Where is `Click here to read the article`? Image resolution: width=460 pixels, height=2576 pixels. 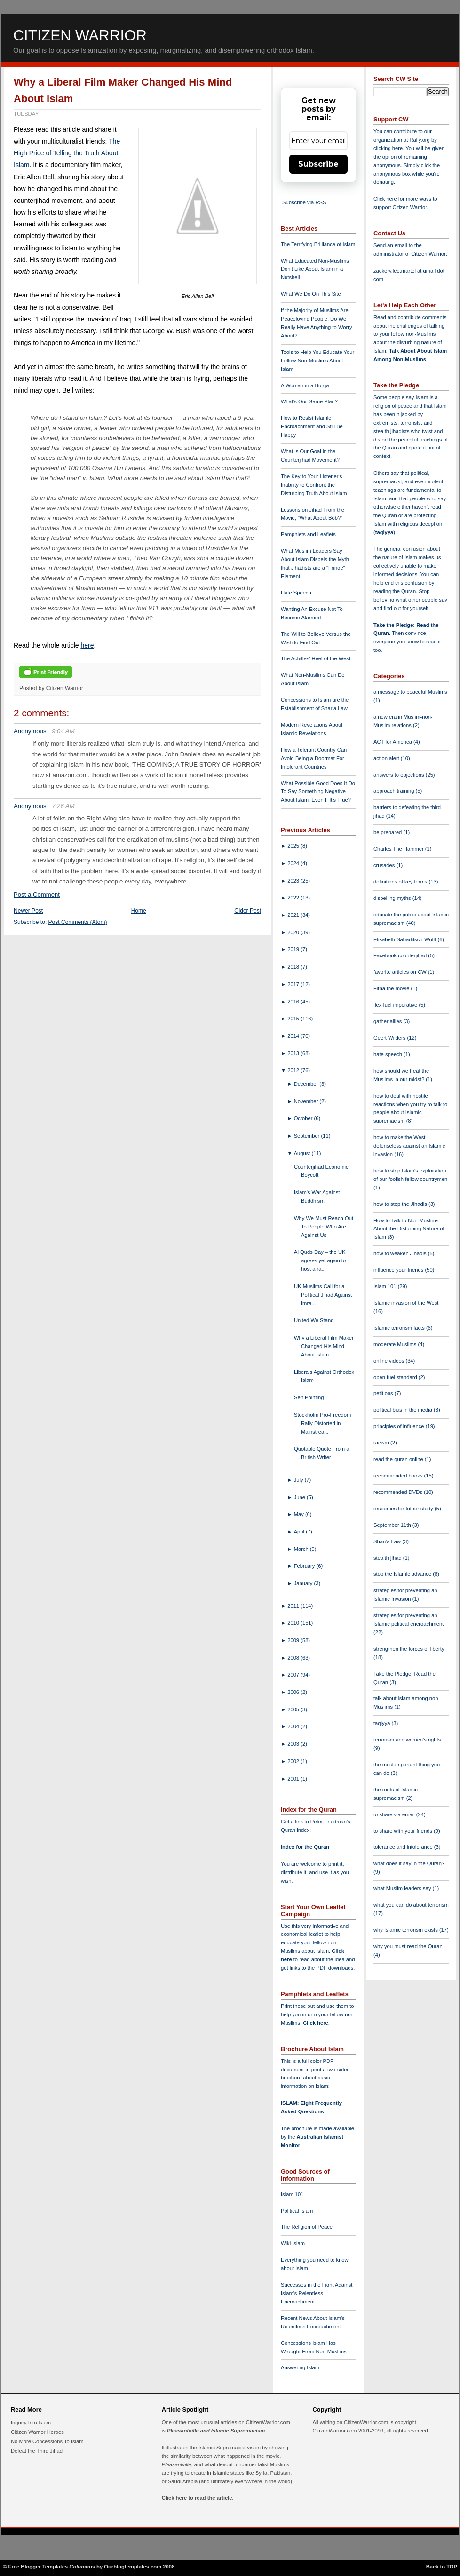 Click here to read the article is located at coordinates (197, 2498).